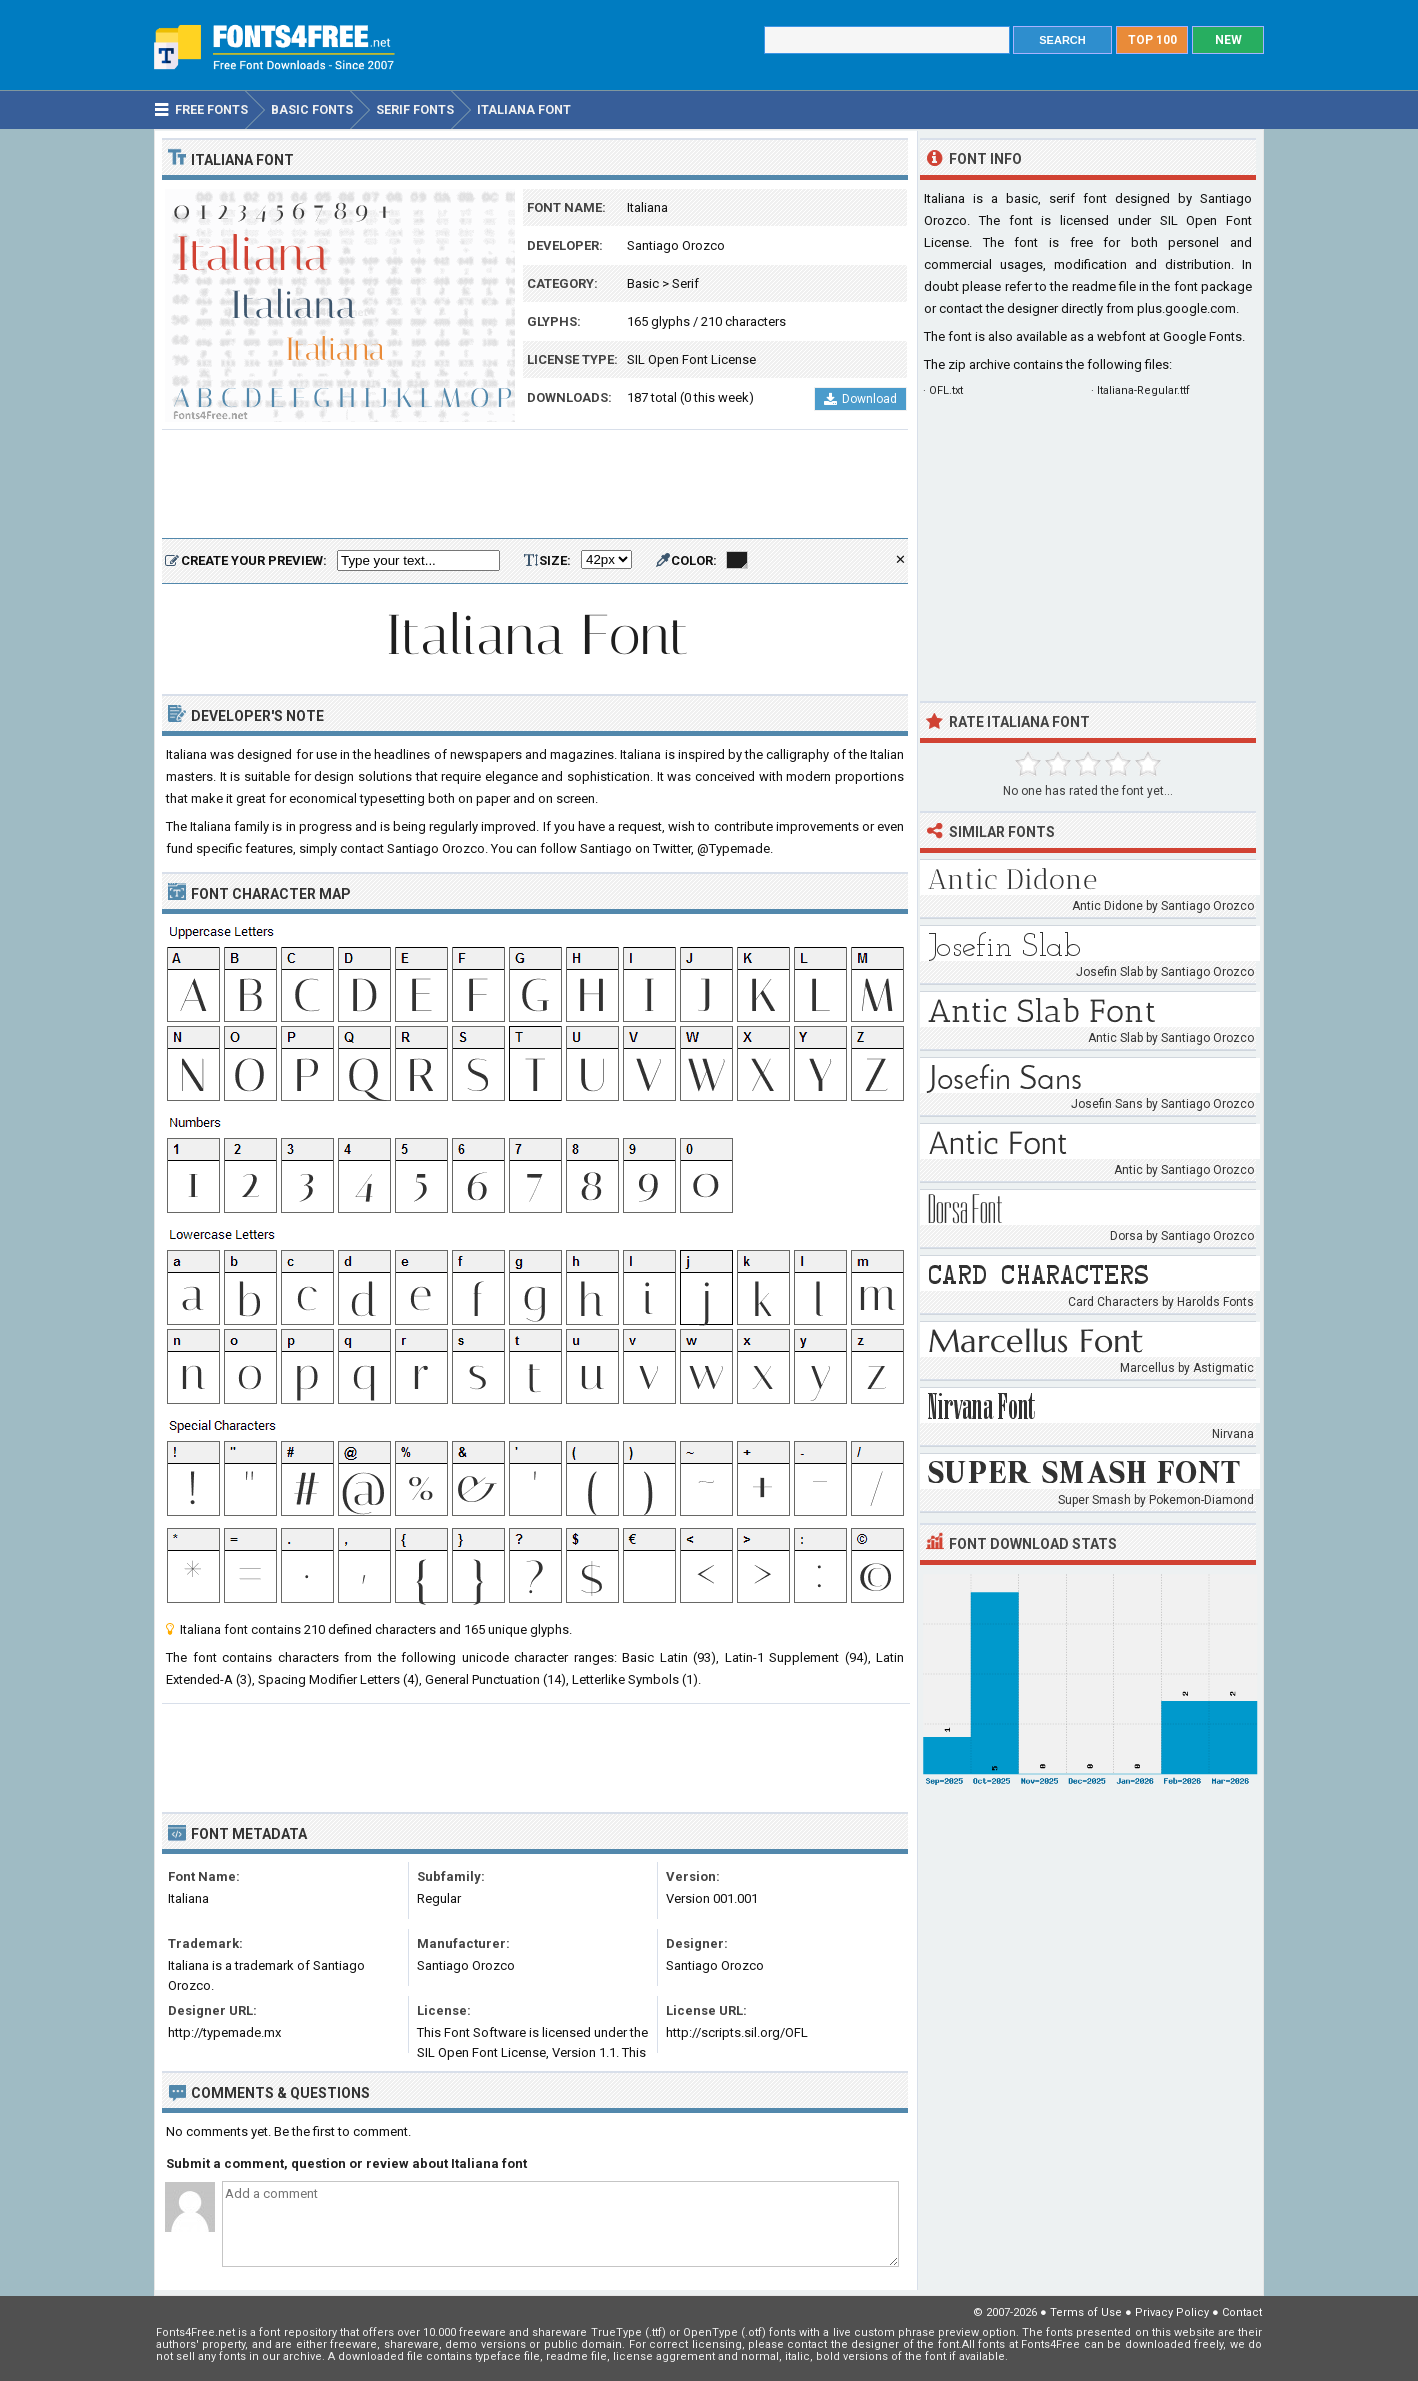  I want to click on Download, so click(860, 399).